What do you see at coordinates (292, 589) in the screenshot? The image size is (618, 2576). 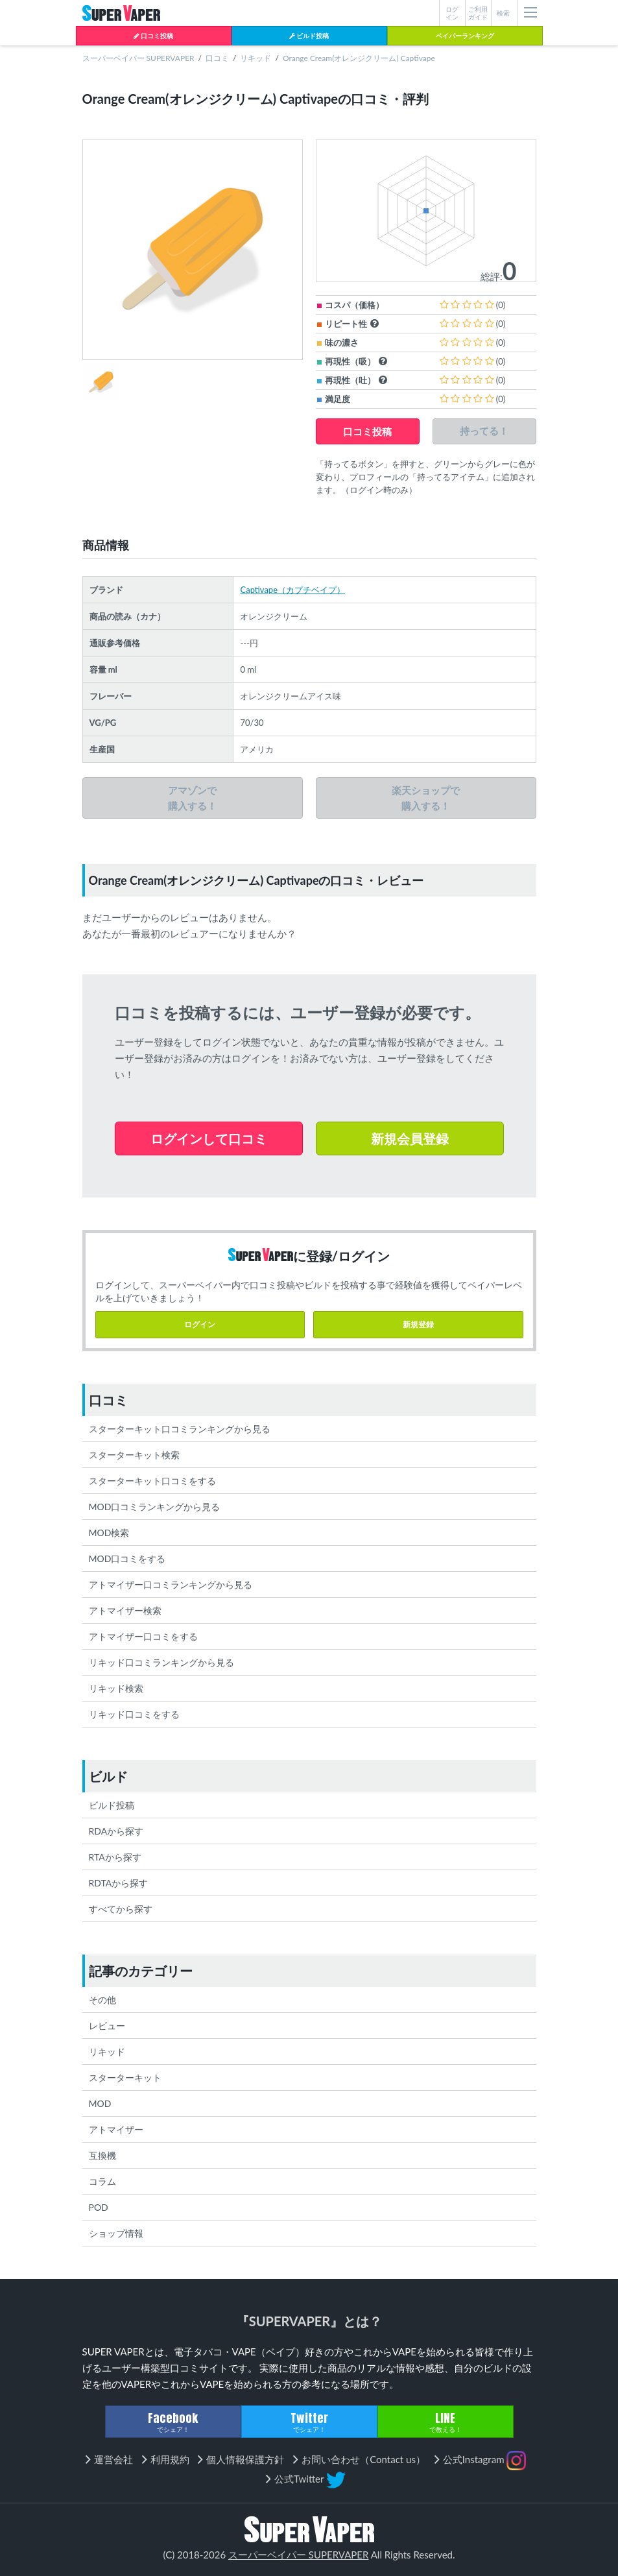 I see `Captivape（カプチベイプ）` at bounding box center [292, 589].